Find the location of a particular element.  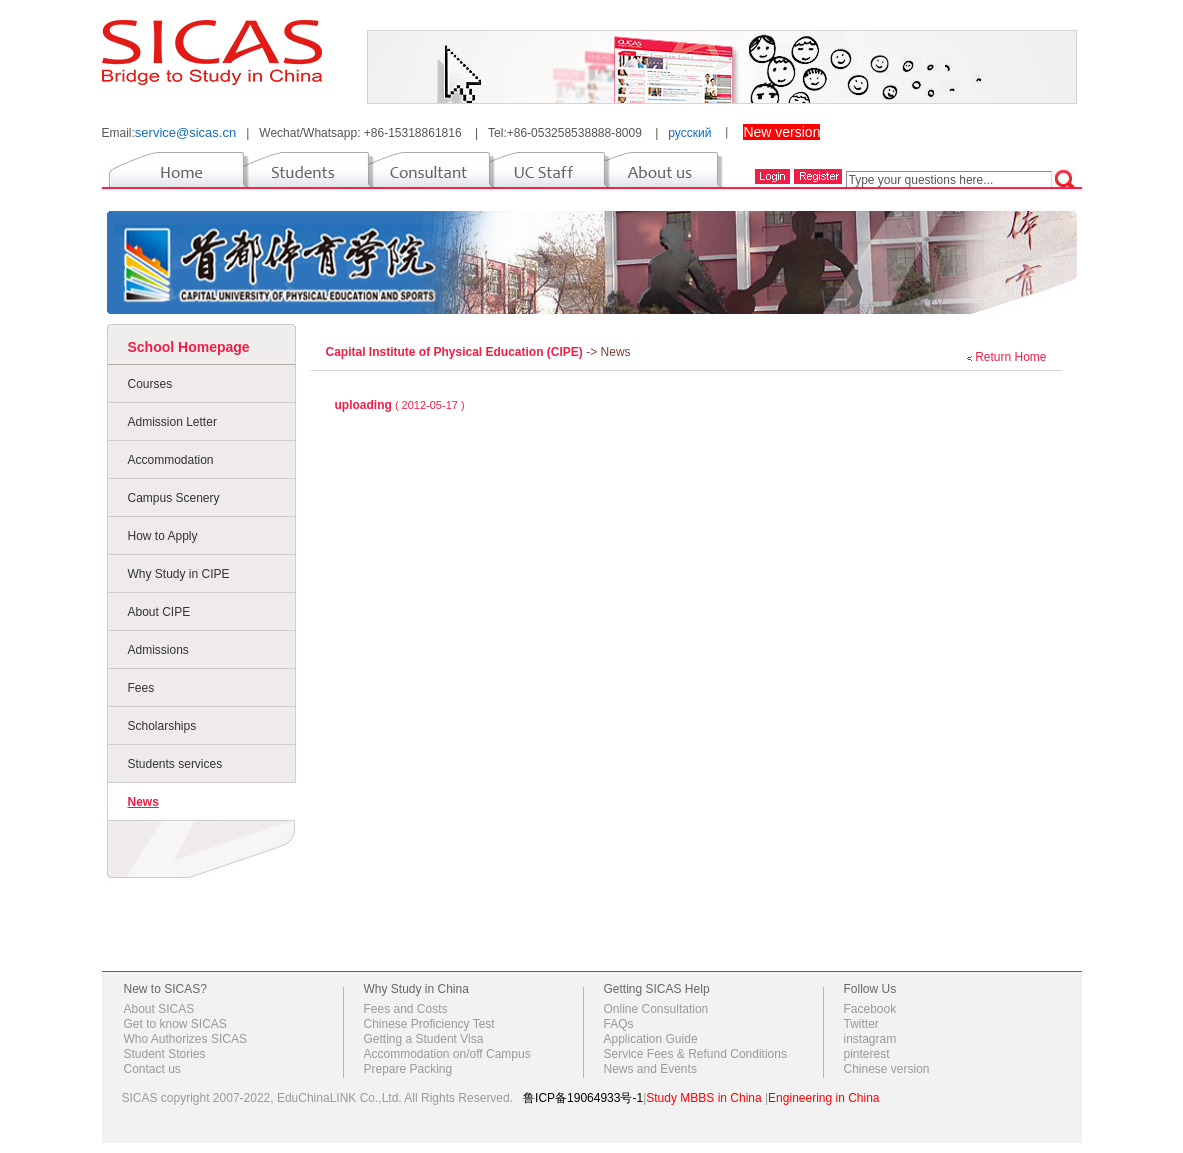

Engineering in China is located at coordinates (823, 1098).